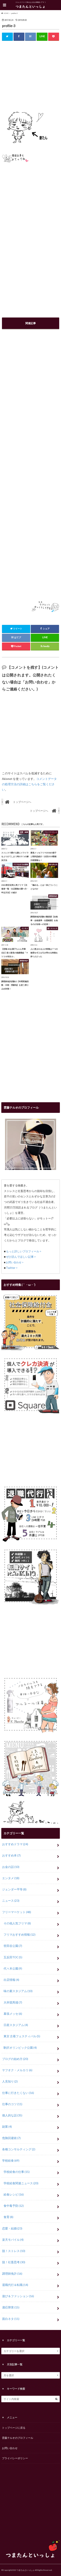 The height and width of the screenshot is (2576, 61). What do you see at coordinates (12, 2228) in the screenshot?
I see `恋愛・結婚` at bounding box center [12, 2228].